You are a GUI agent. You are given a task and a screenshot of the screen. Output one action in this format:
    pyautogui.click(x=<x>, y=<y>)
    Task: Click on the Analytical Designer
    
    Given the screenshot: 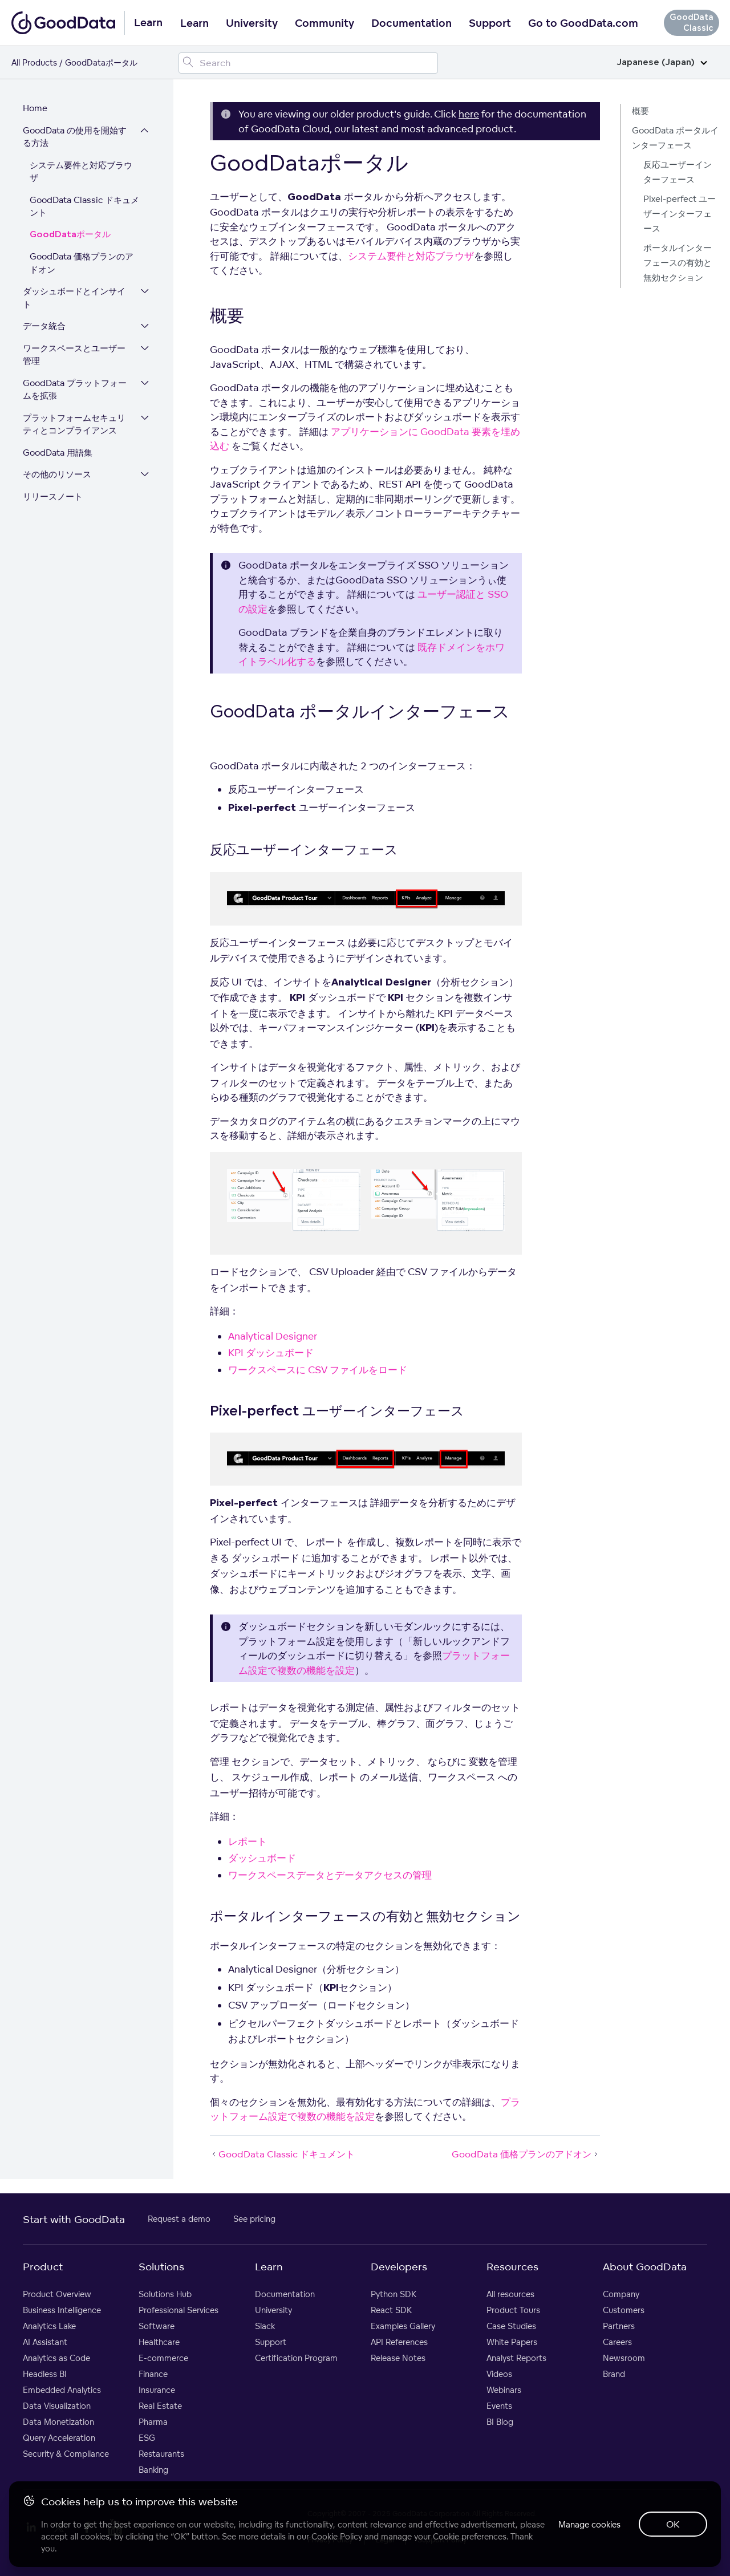 What is the action you would take?
    pyautogui.click(x=272, y=1336)
    